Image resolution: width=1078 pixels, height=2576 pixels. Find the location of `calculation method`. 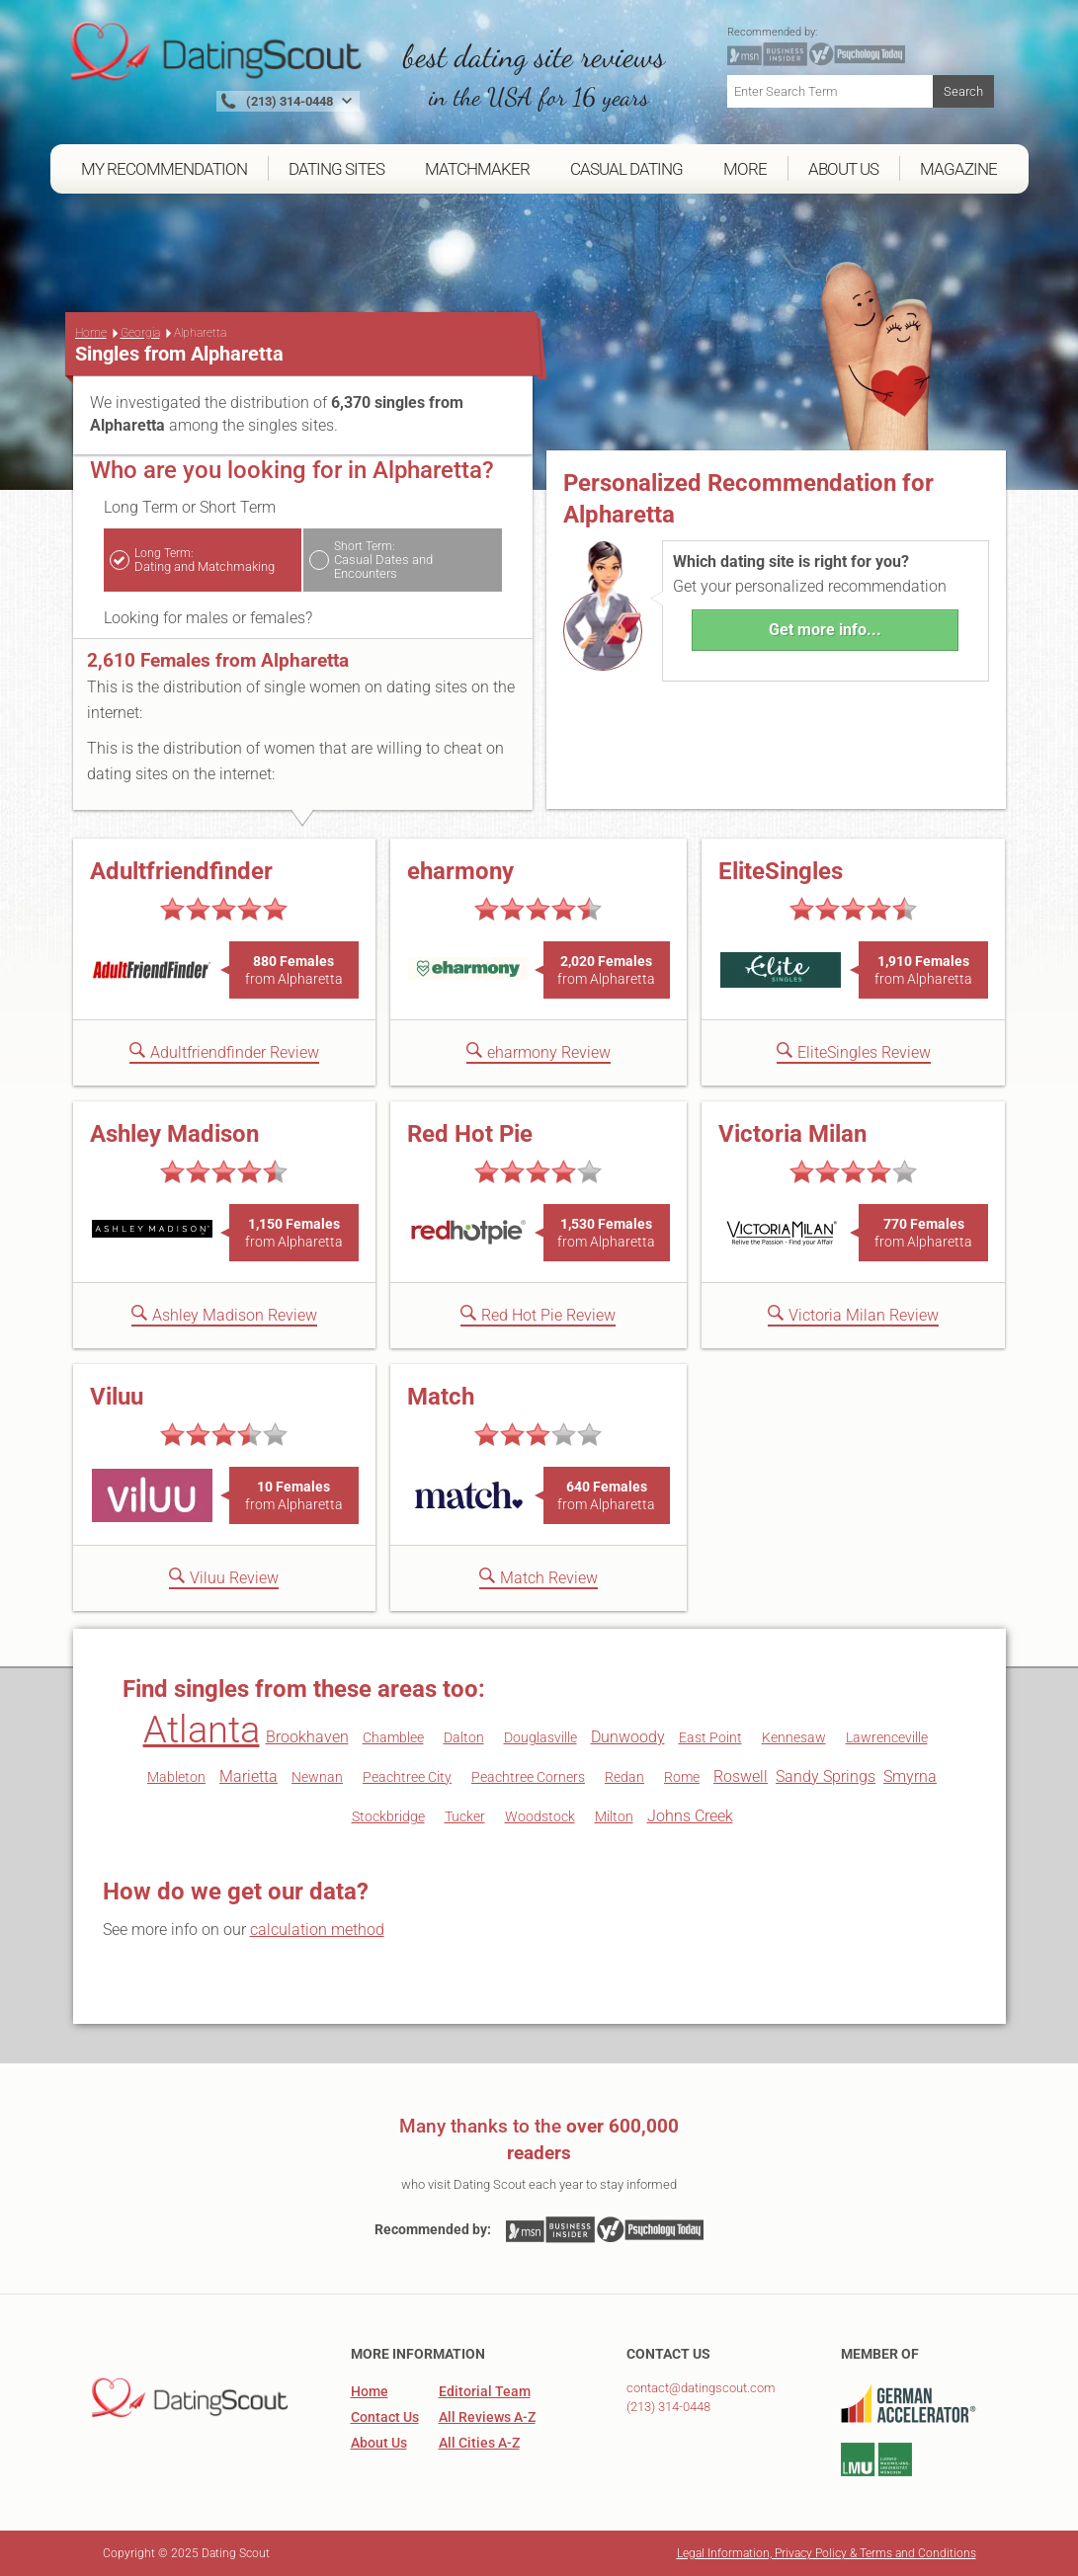

calculation method is located at coordinates (317, 1929).